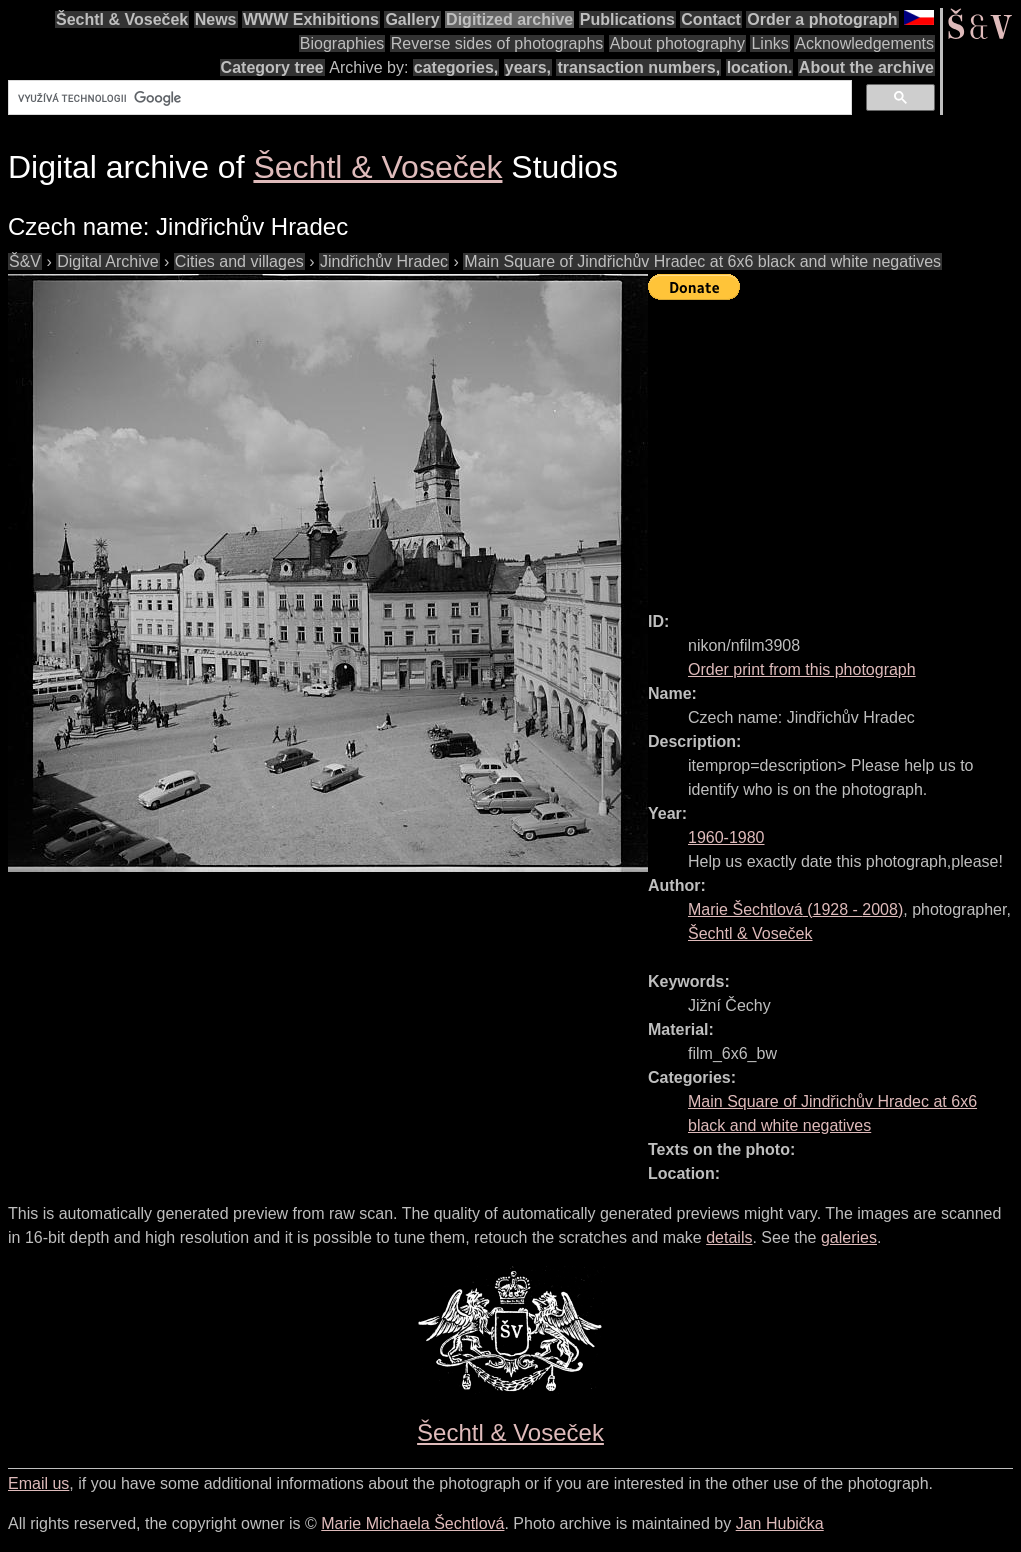 The width and height of the screenshot is (1021, 1552). I want to click on Šechtl & Voseček, so click(122, 19).